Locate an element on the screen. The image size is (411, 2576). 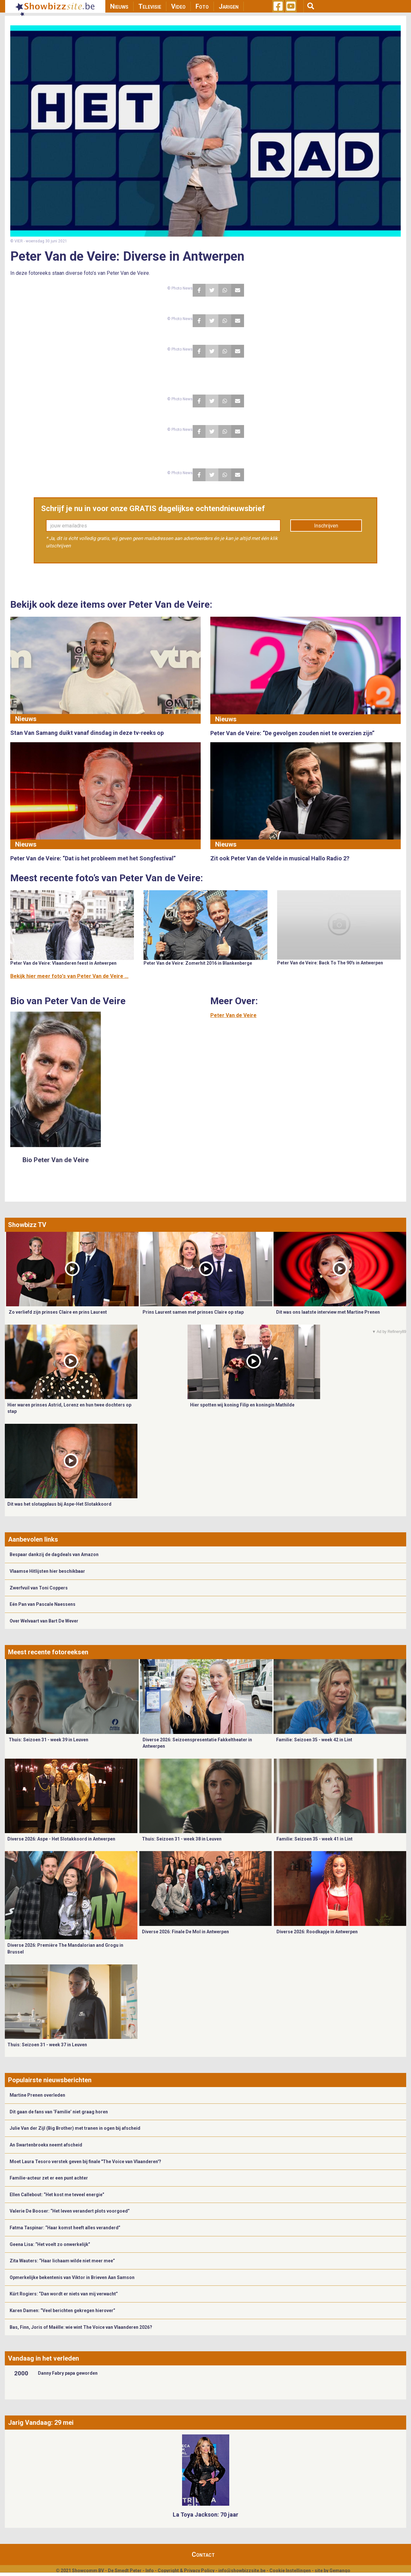
Peter Van de Veire: Back To The 90's in Antwerpen is located at coordinates (330, 962).